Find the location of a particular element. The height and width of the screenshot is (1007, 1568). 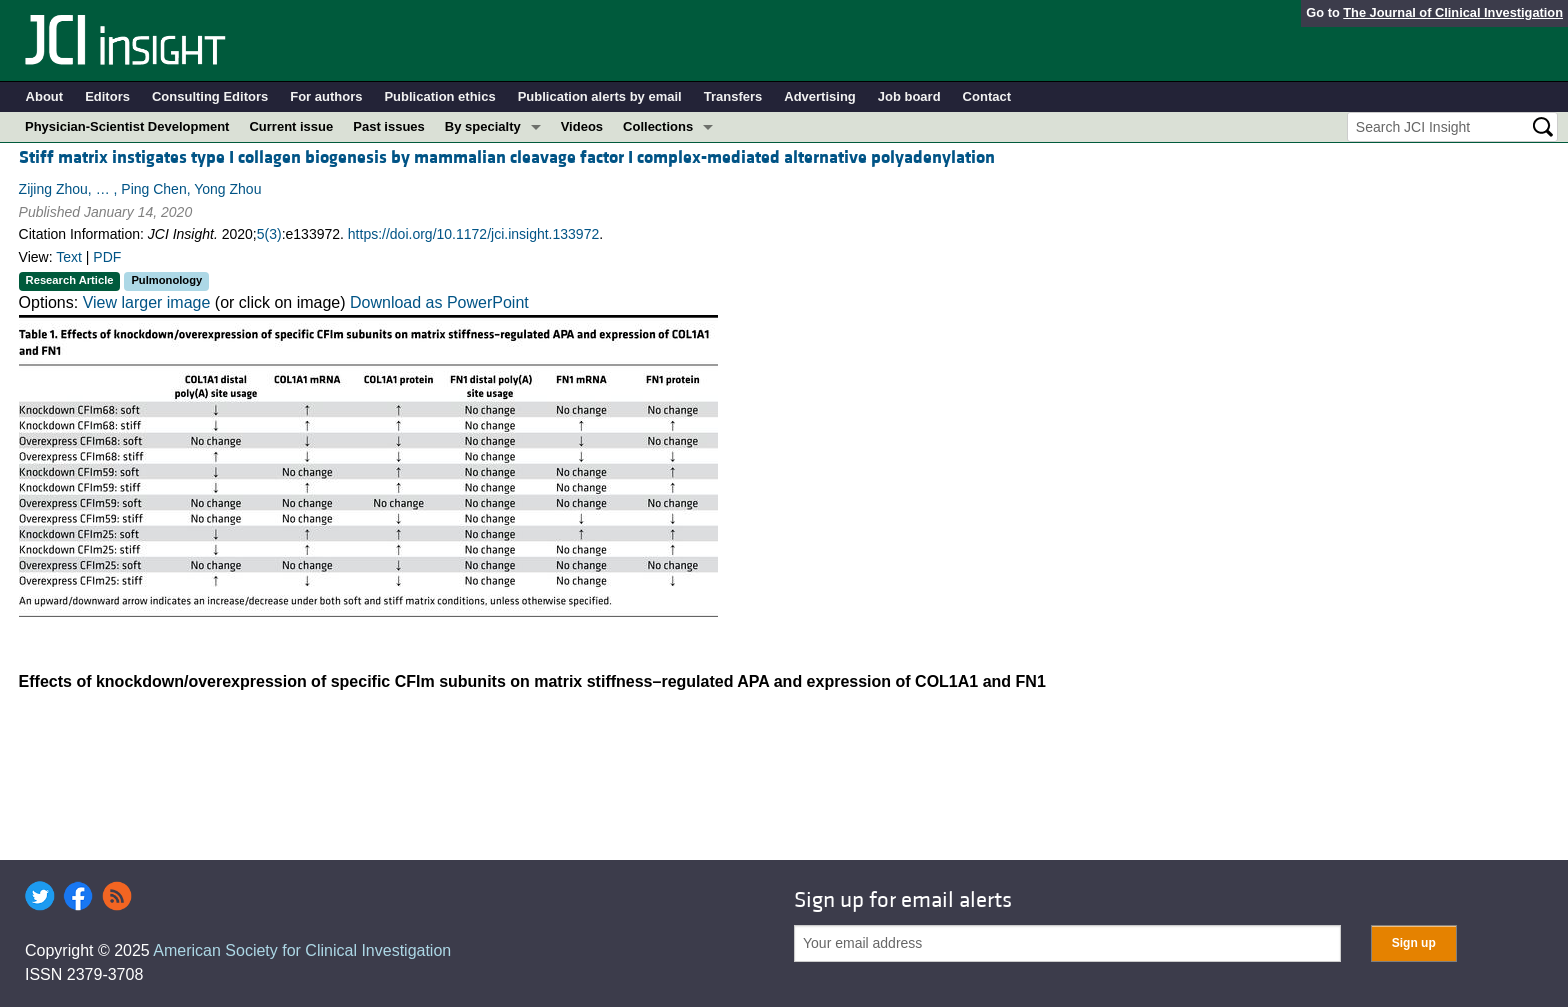

Contact is located at coordinates (987, 96).